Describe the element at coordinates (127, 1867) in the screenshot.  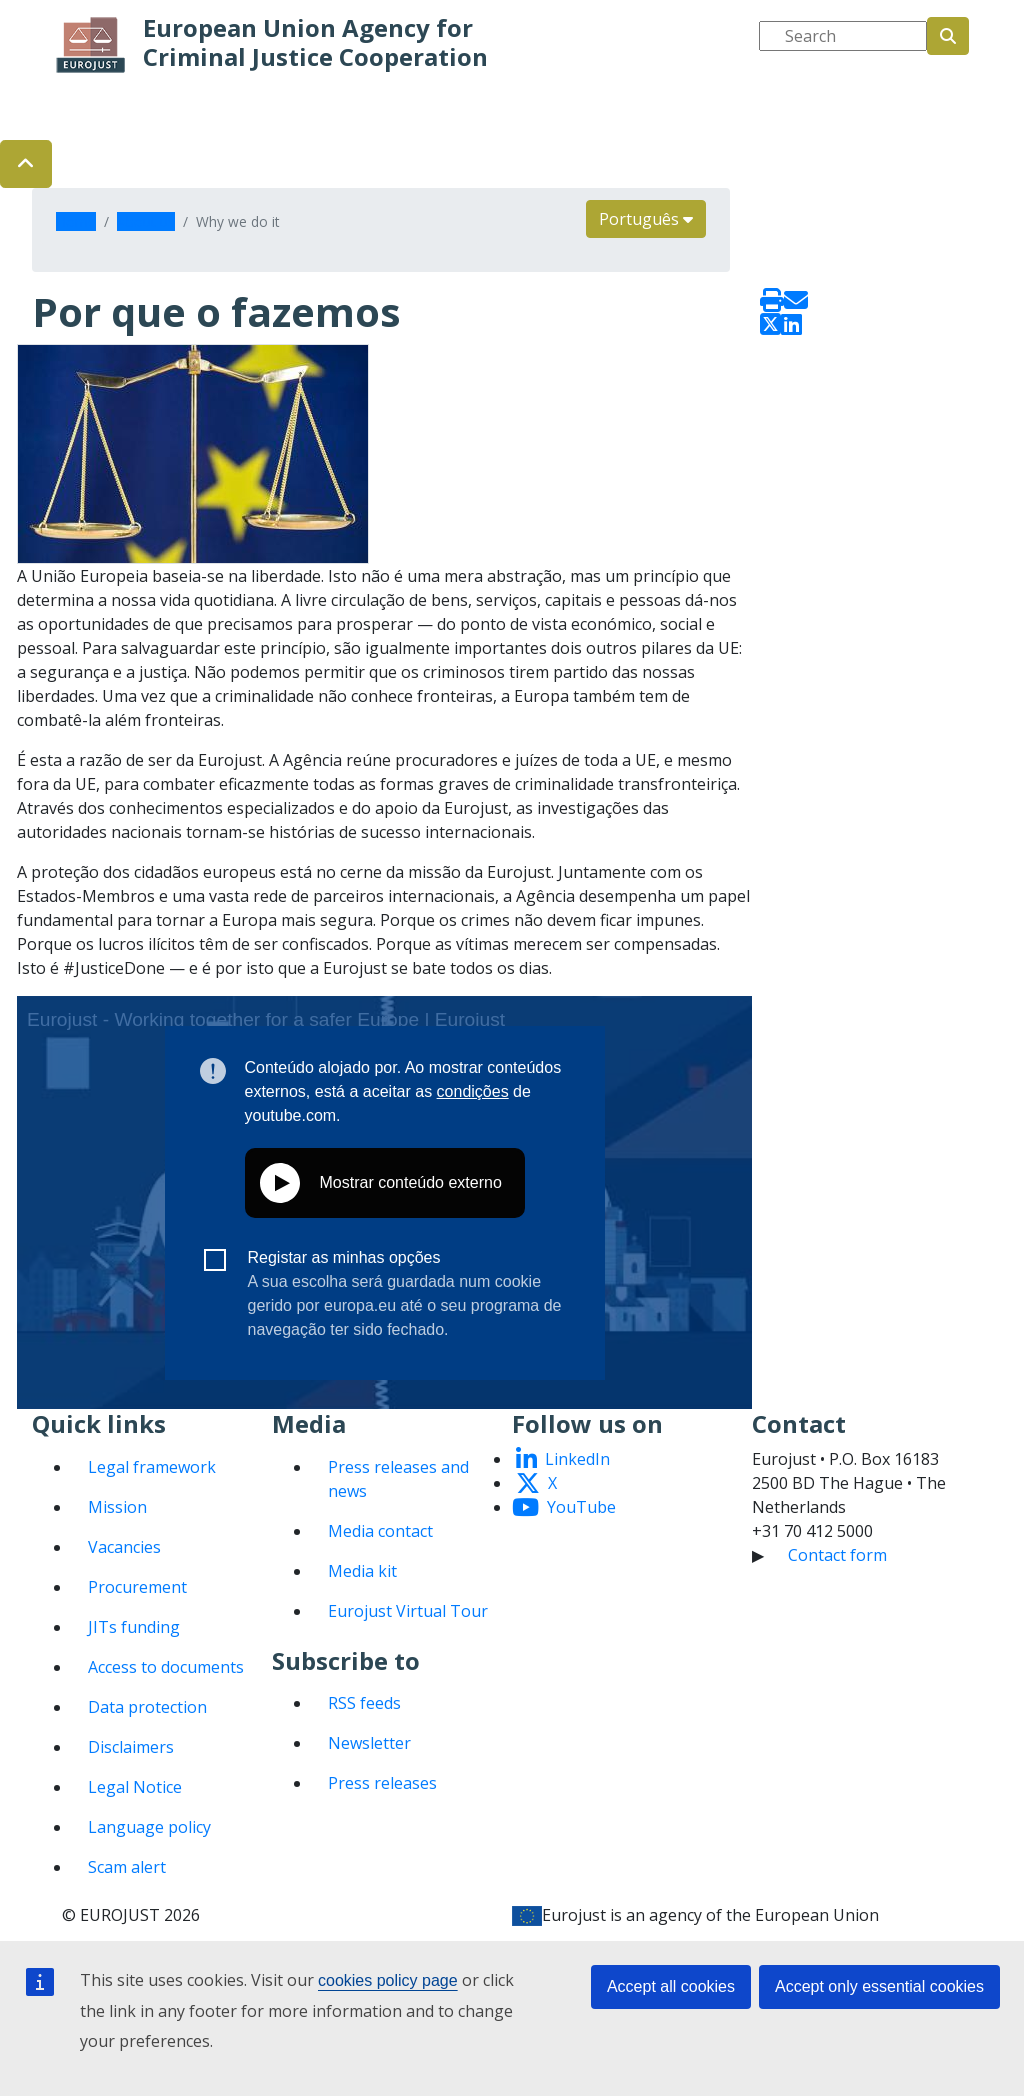
I see `Scam alert` at that location.